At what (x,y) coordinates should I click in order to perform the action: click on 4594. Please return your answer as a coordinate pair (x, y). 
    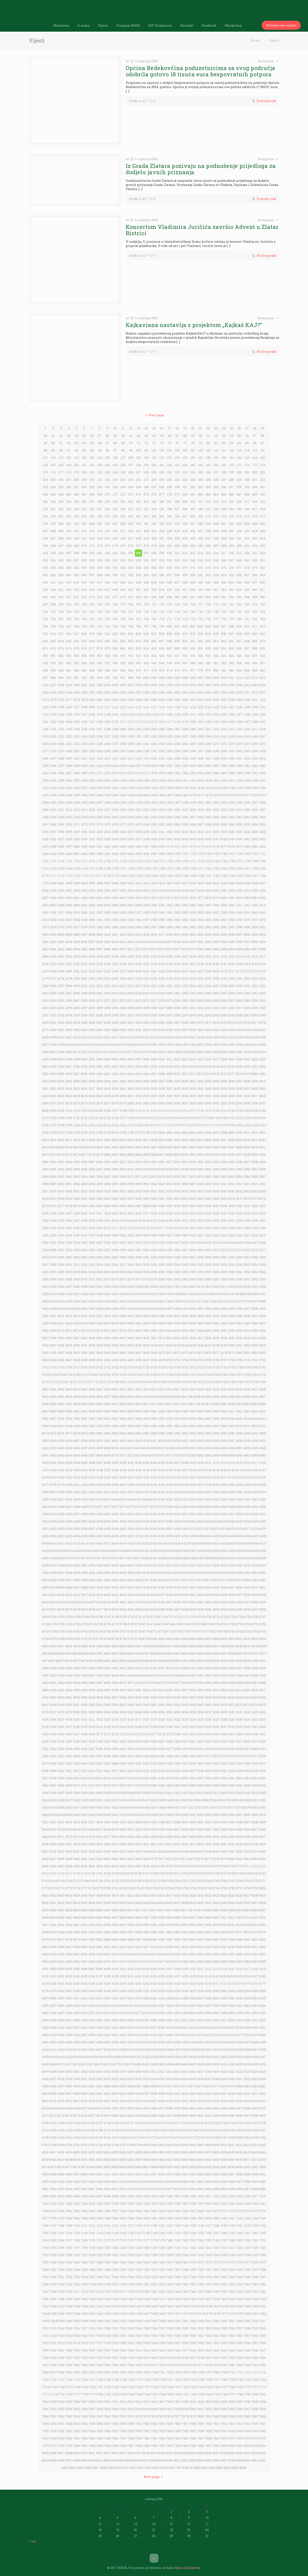
    Looking at the image, I should click on (130, 1587).